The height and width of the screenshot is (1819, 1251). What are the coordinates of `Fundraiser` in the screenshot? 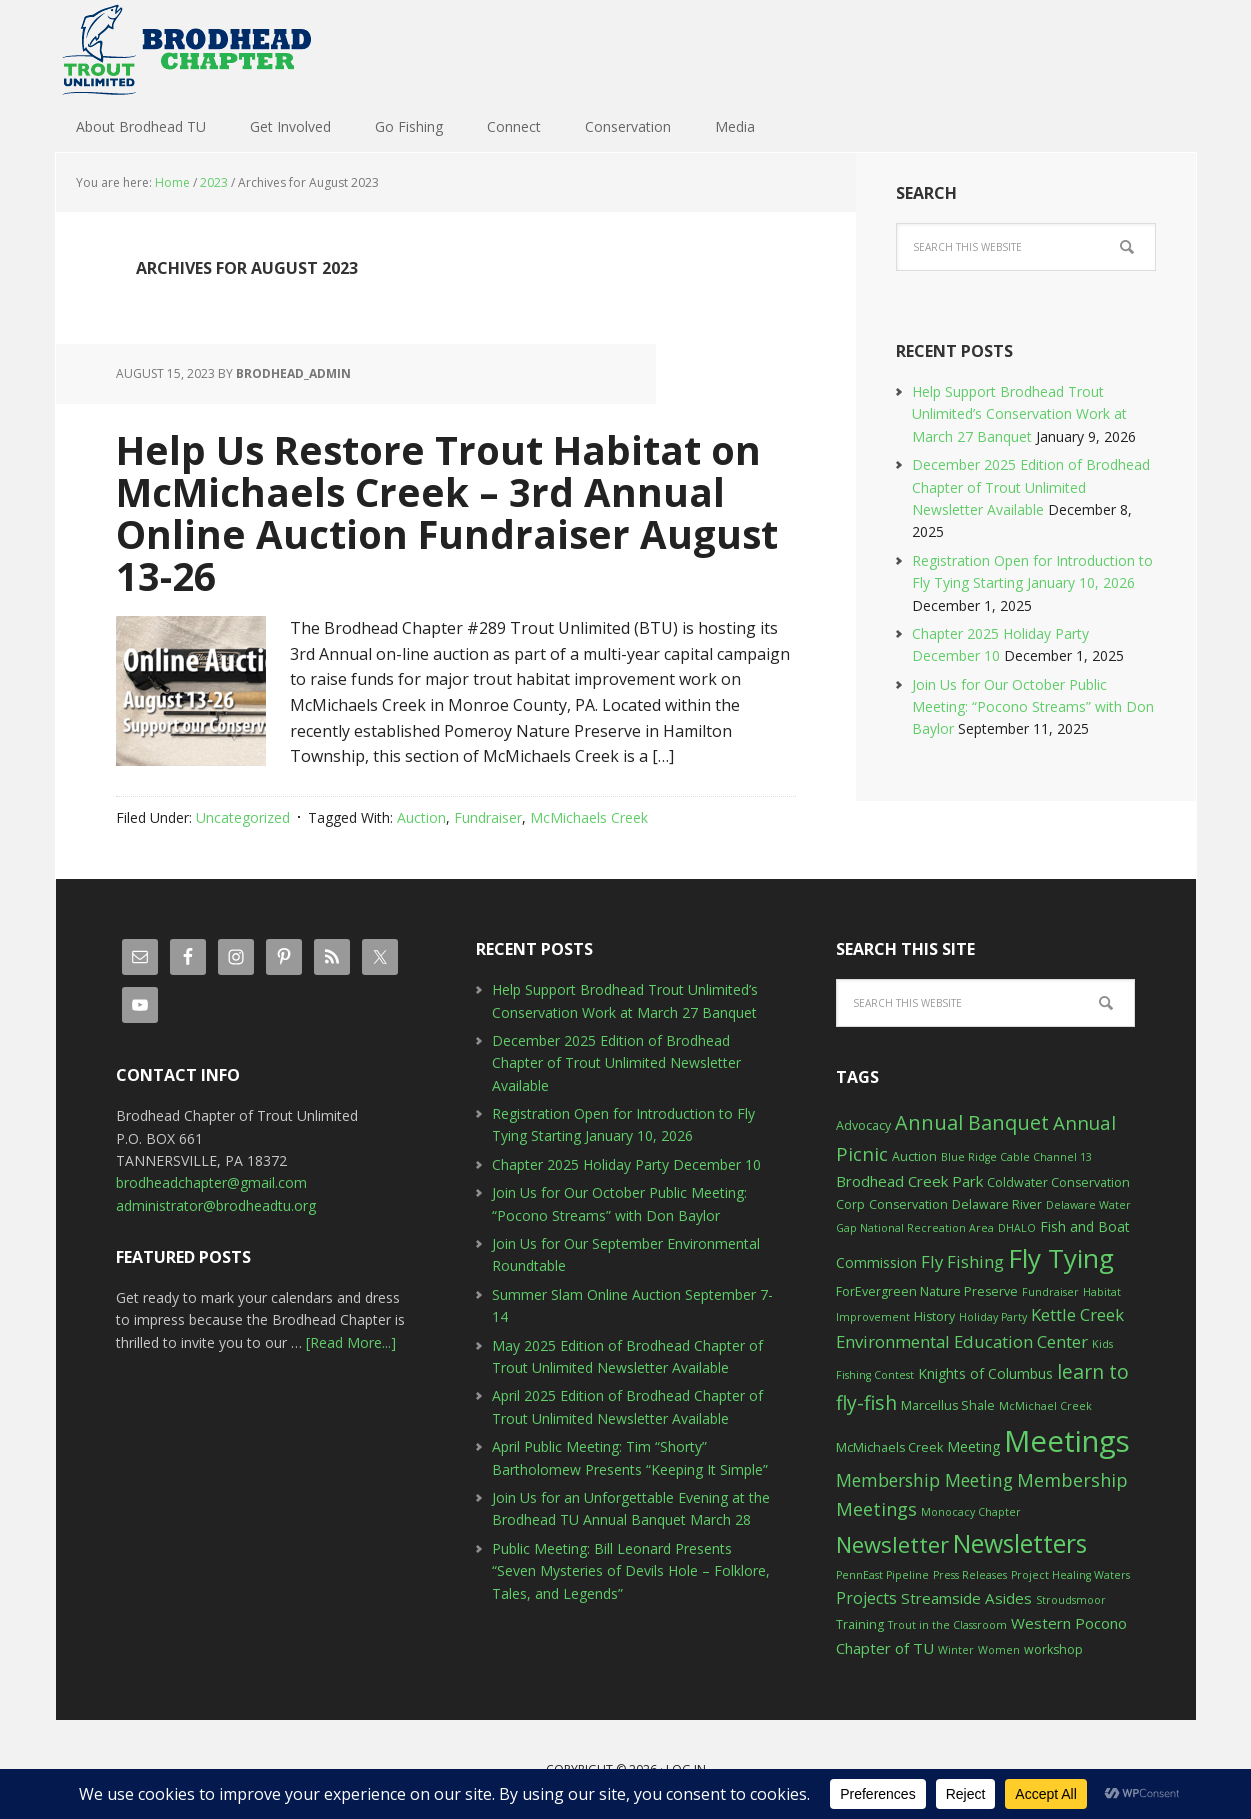 It's located at (488, 817).